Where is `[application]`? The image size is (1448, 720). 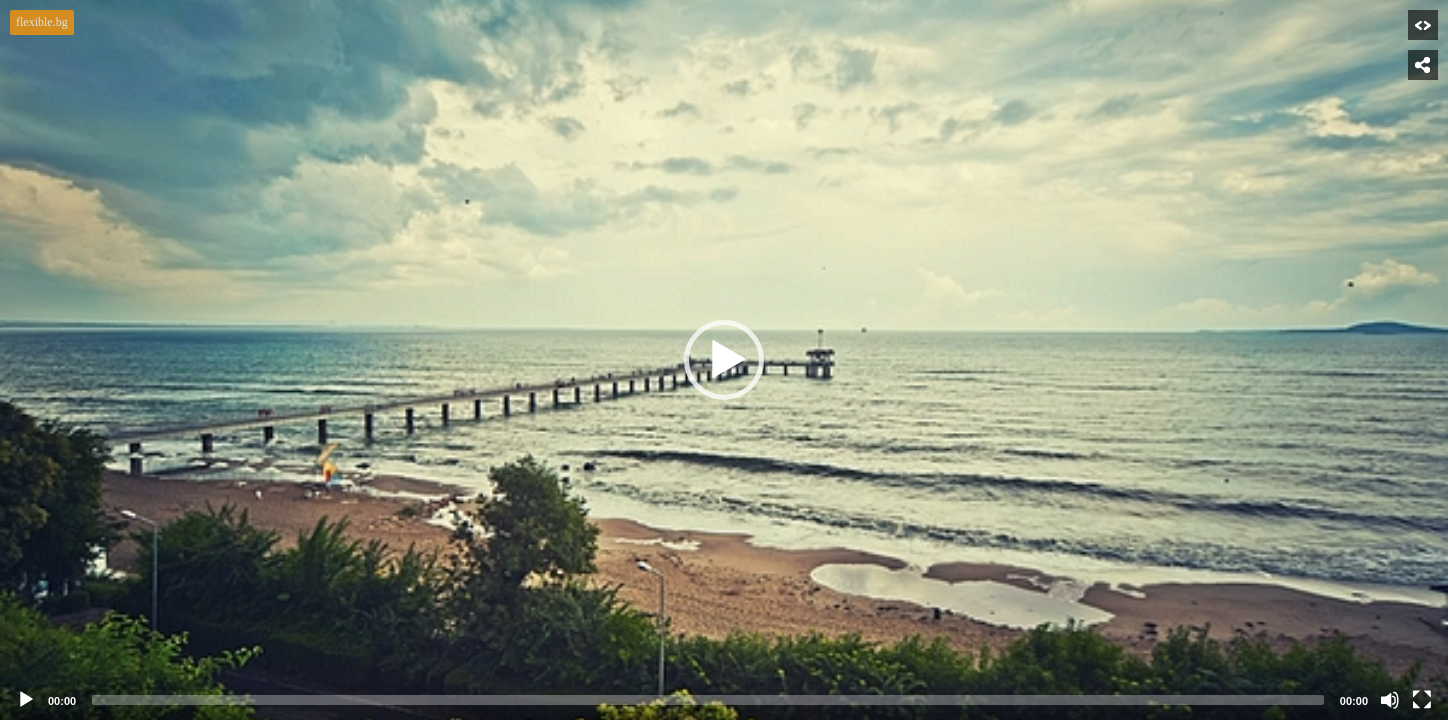
[application] is located at coordinates (724, 360).